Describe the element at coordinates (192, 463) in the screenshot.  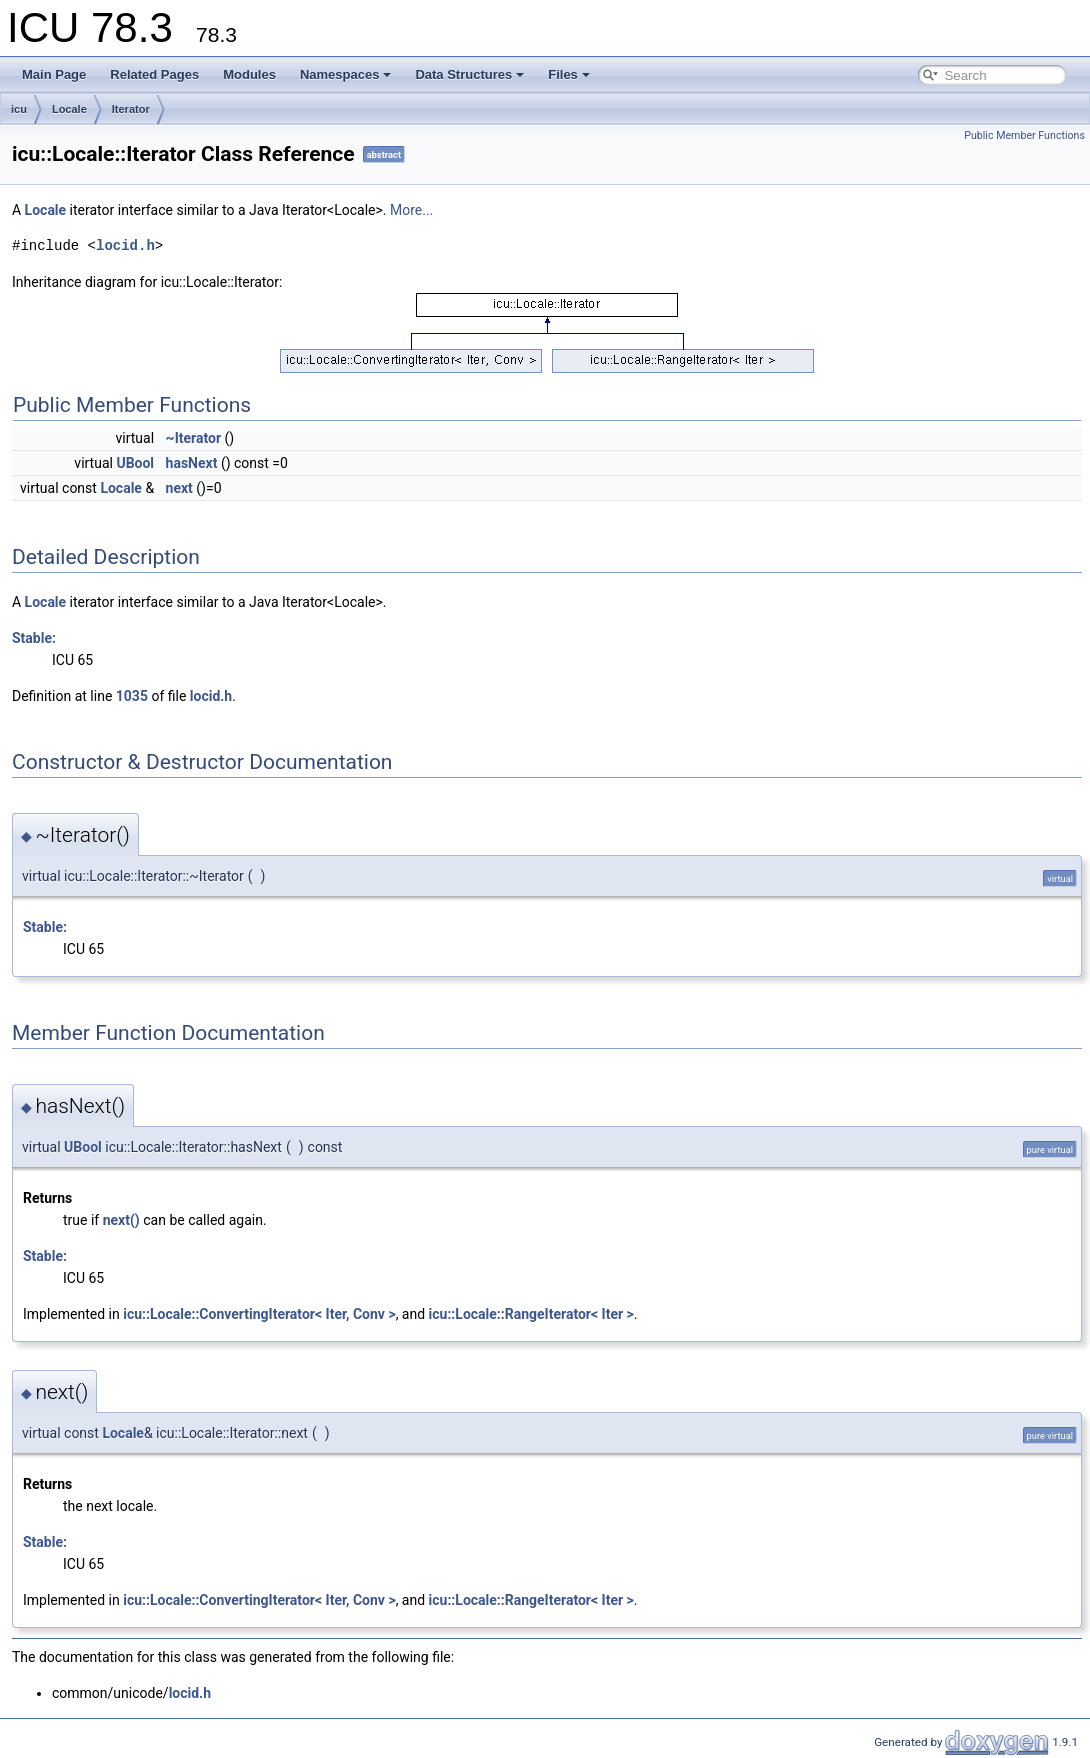
I see `hasNext` at that location.